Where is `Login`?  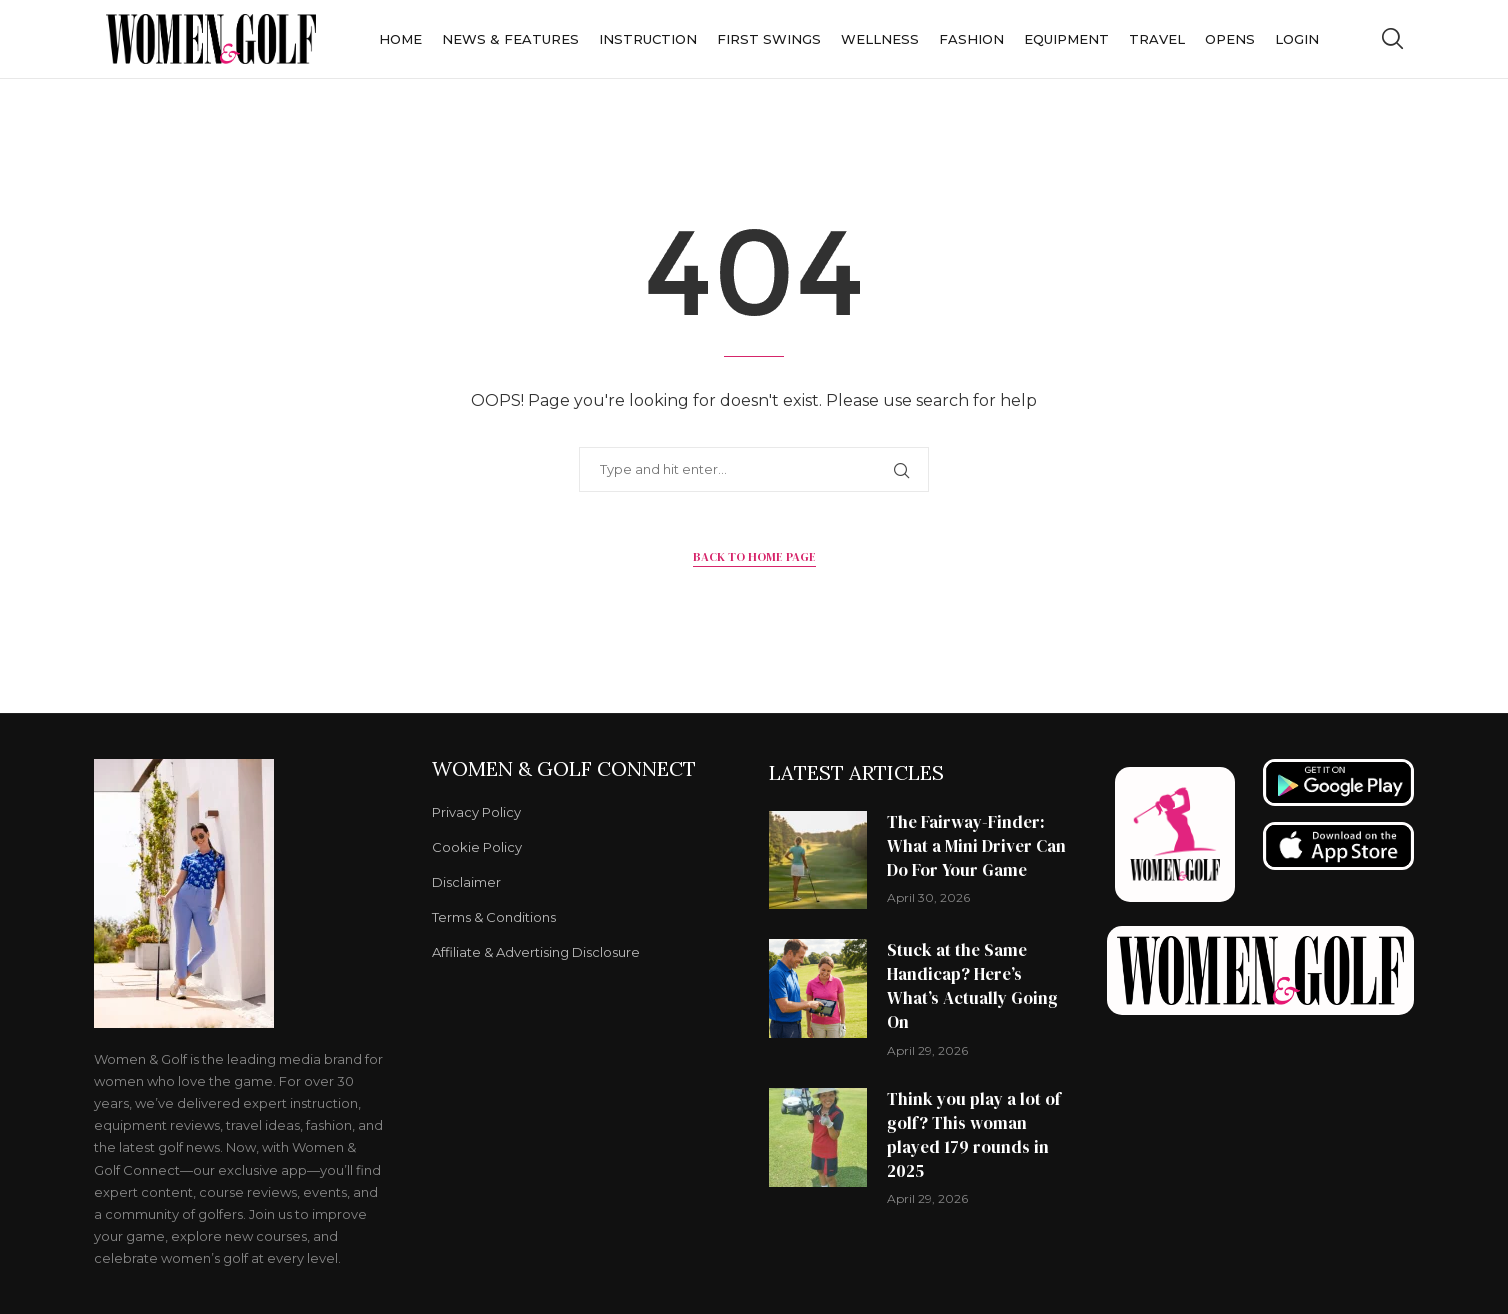 Login is located at coordinates (1297, 39).